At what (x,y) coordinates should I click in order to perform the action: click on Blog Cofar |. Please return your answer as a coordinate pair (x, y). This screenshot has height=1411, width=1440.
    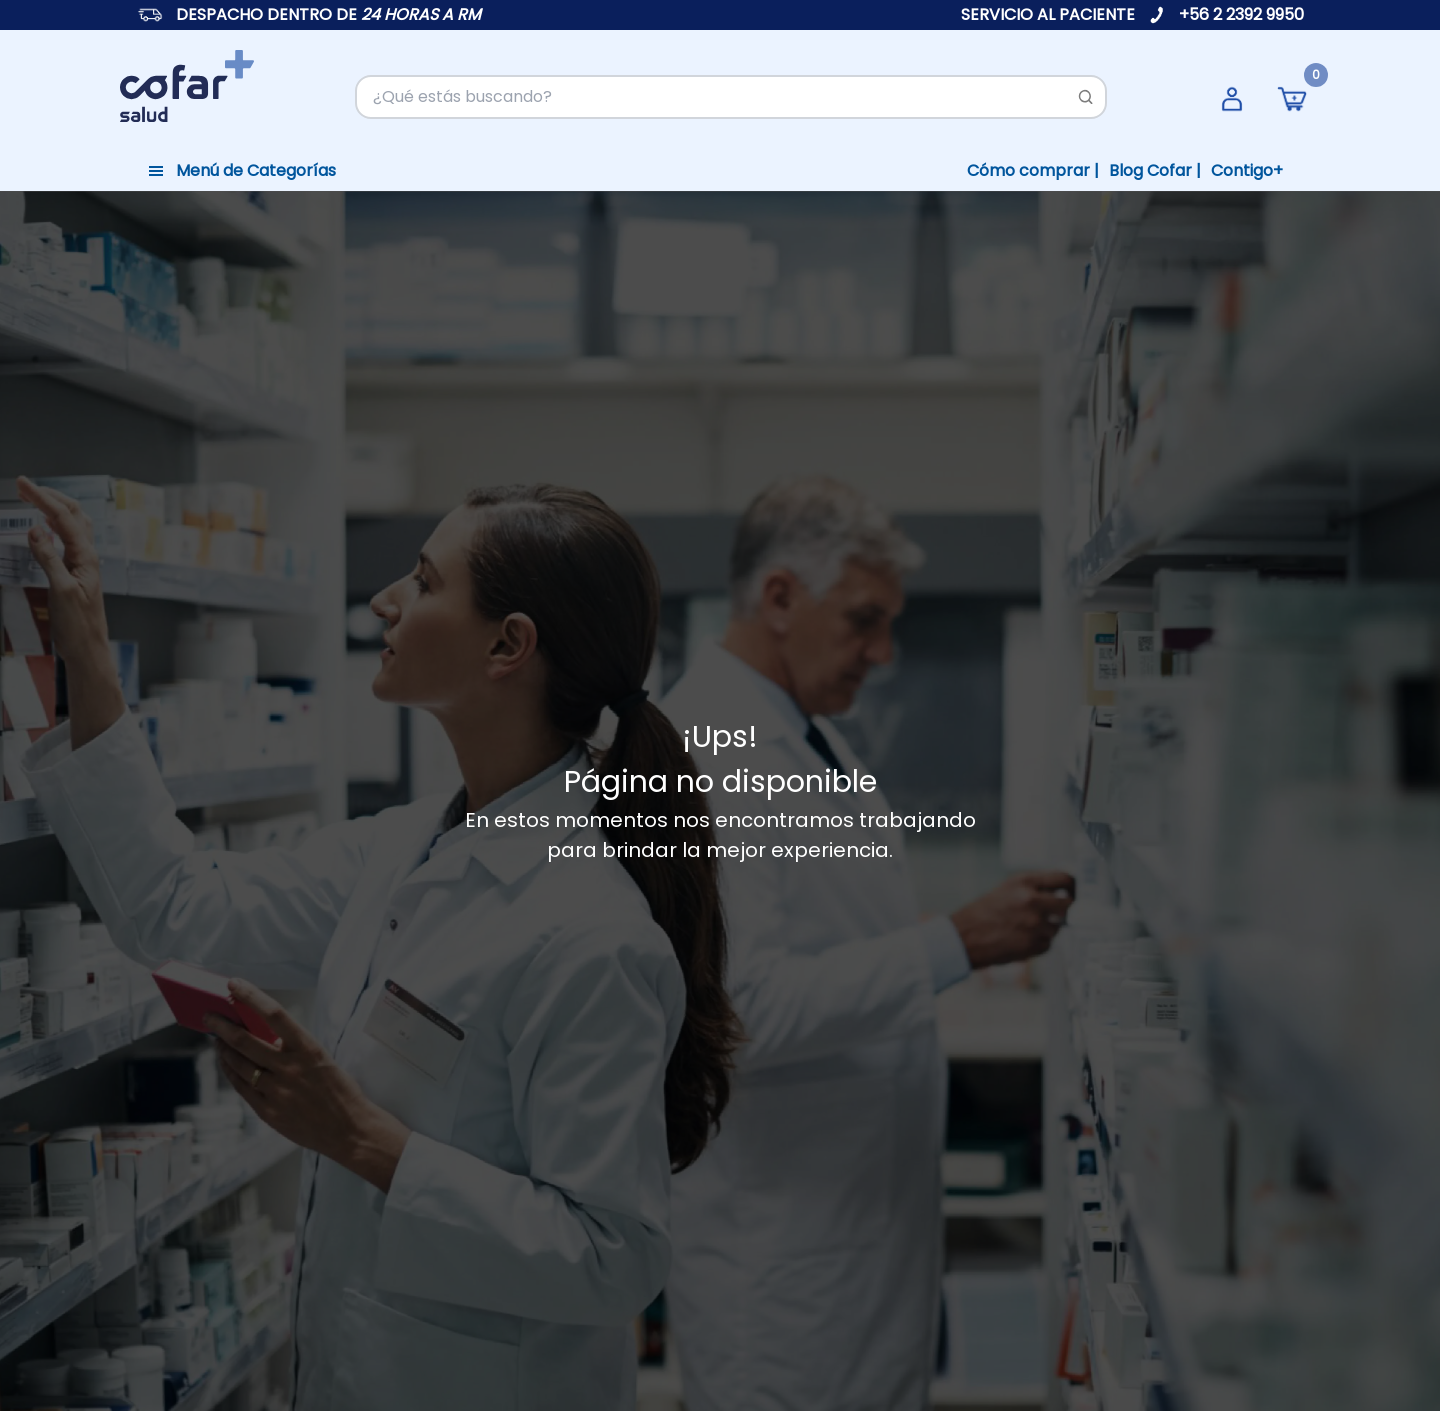
    Looking at the image, I should click on (1155, 170).